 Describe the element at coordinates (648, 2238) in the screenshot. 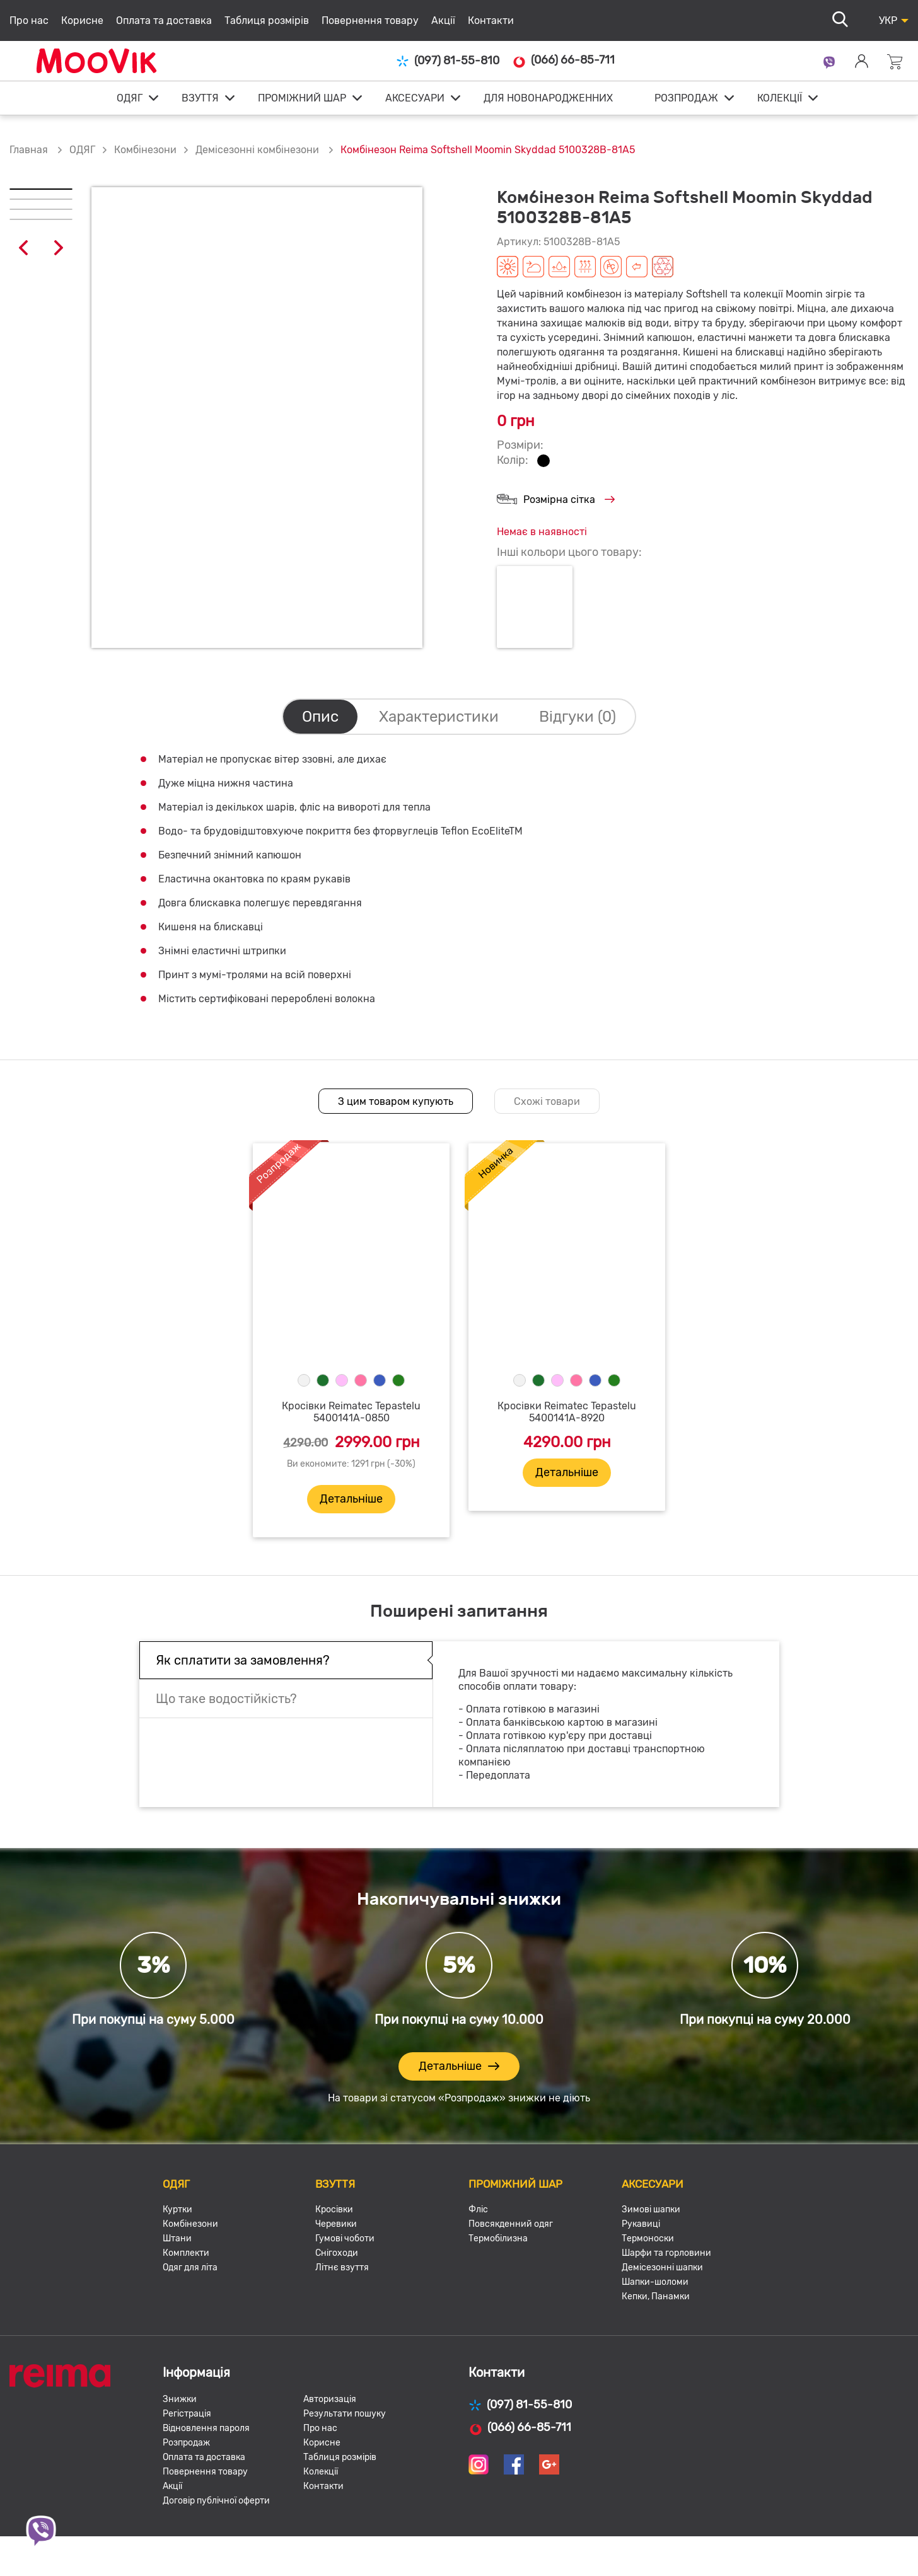

I see `Термоноски` at that location.